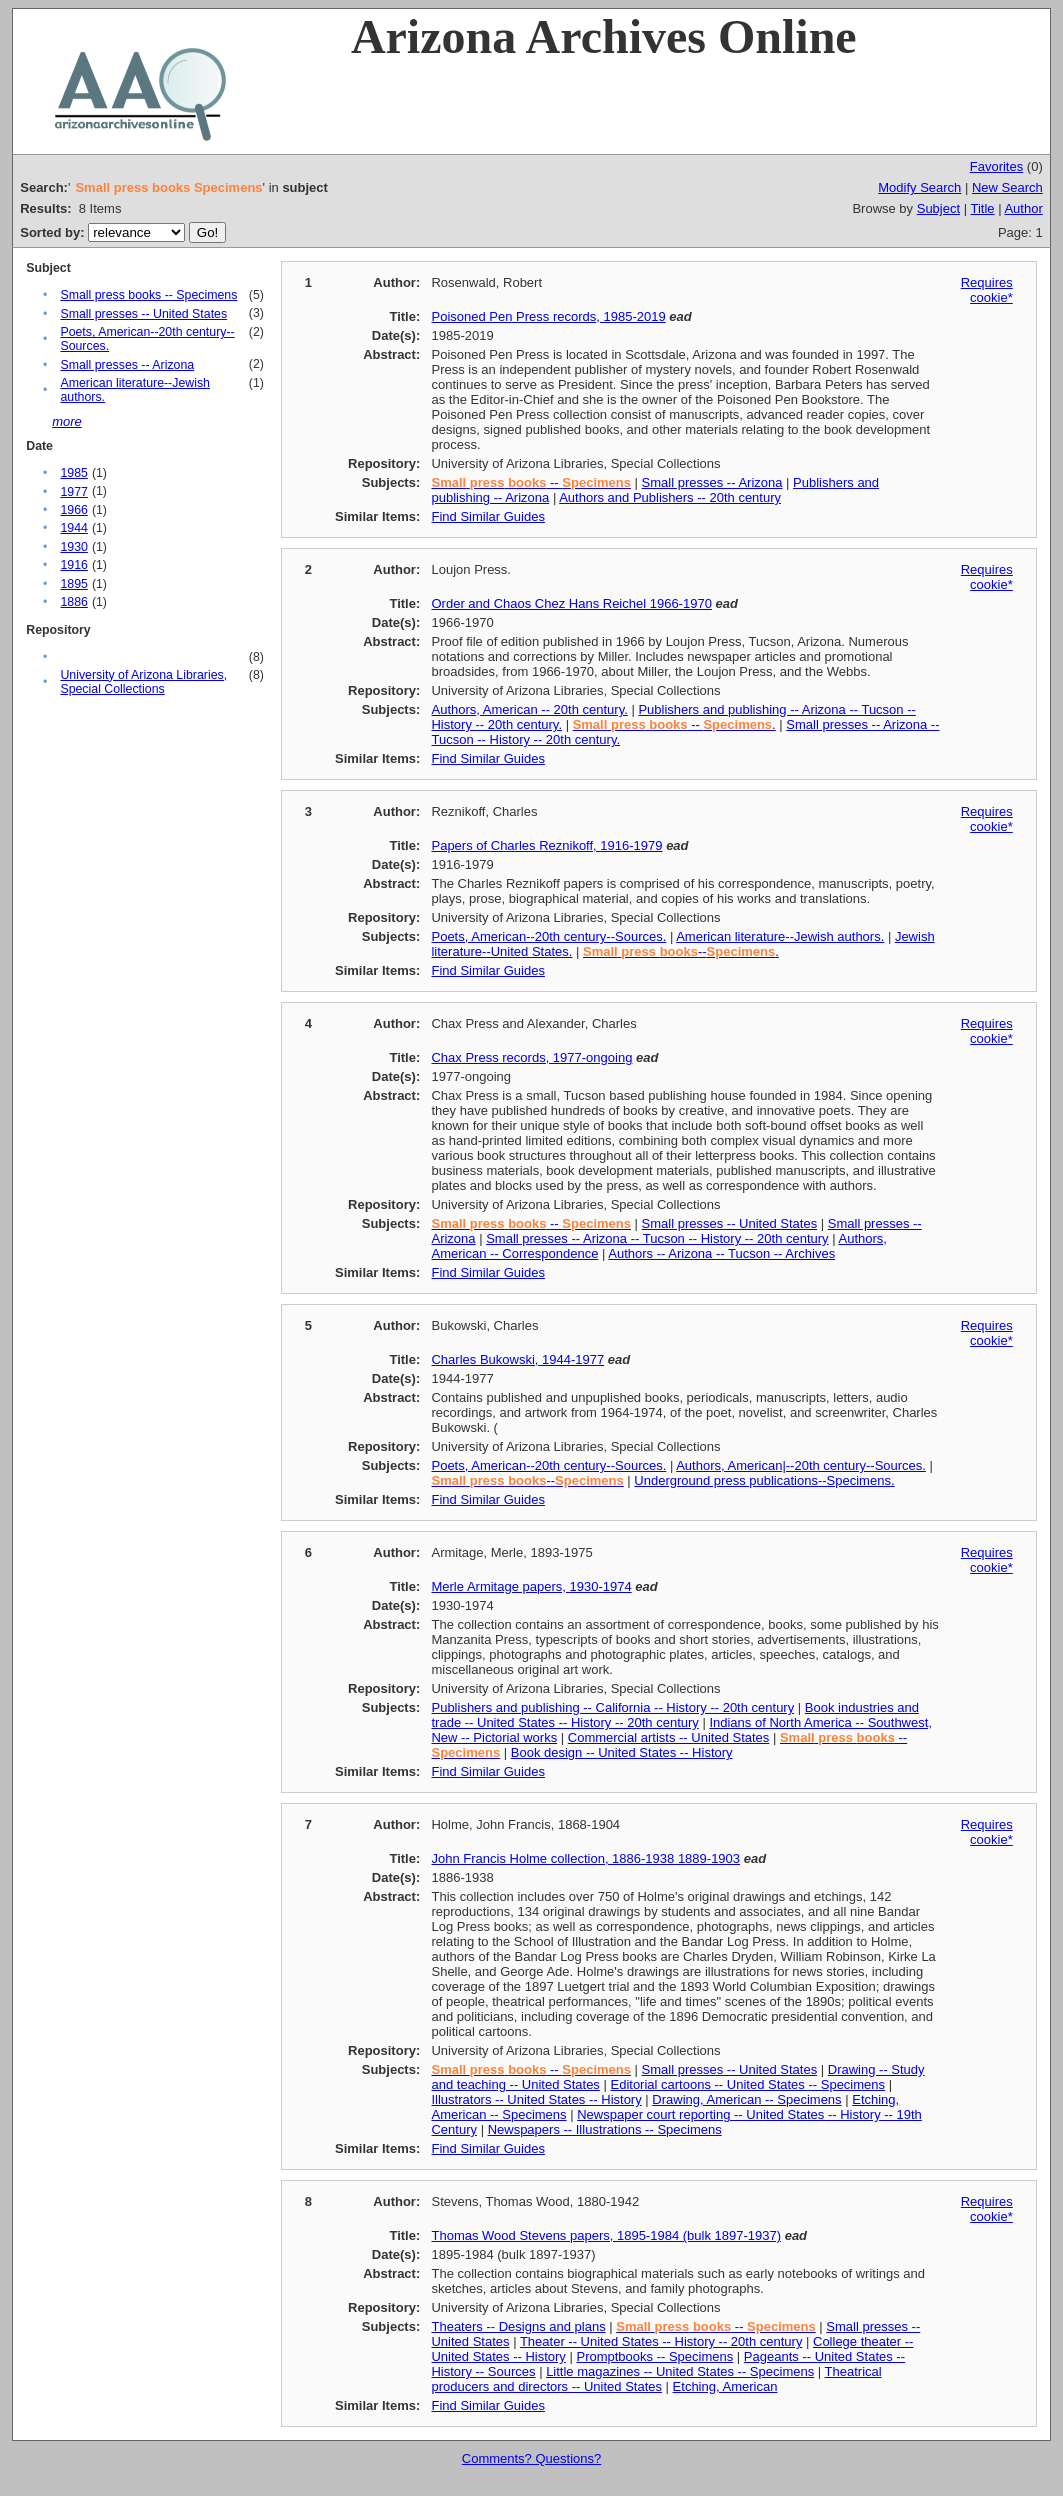  Describe the element at coordinates (746, 2099) in the screenshot. I see `Drawing, American -- Specimens` at that location.